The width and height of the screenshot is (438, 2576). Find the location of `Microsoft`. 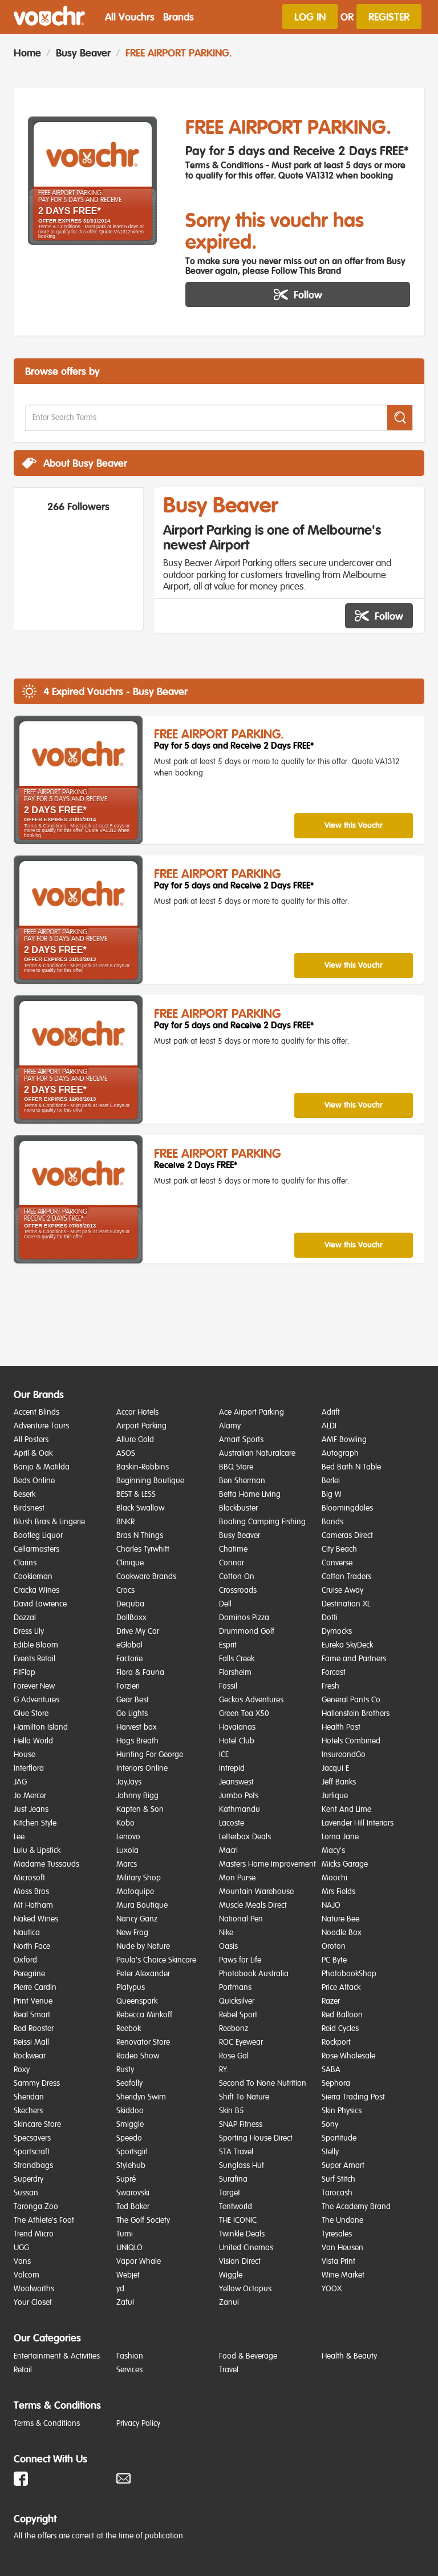

Microsoft is located at coordinates (29, 1878).